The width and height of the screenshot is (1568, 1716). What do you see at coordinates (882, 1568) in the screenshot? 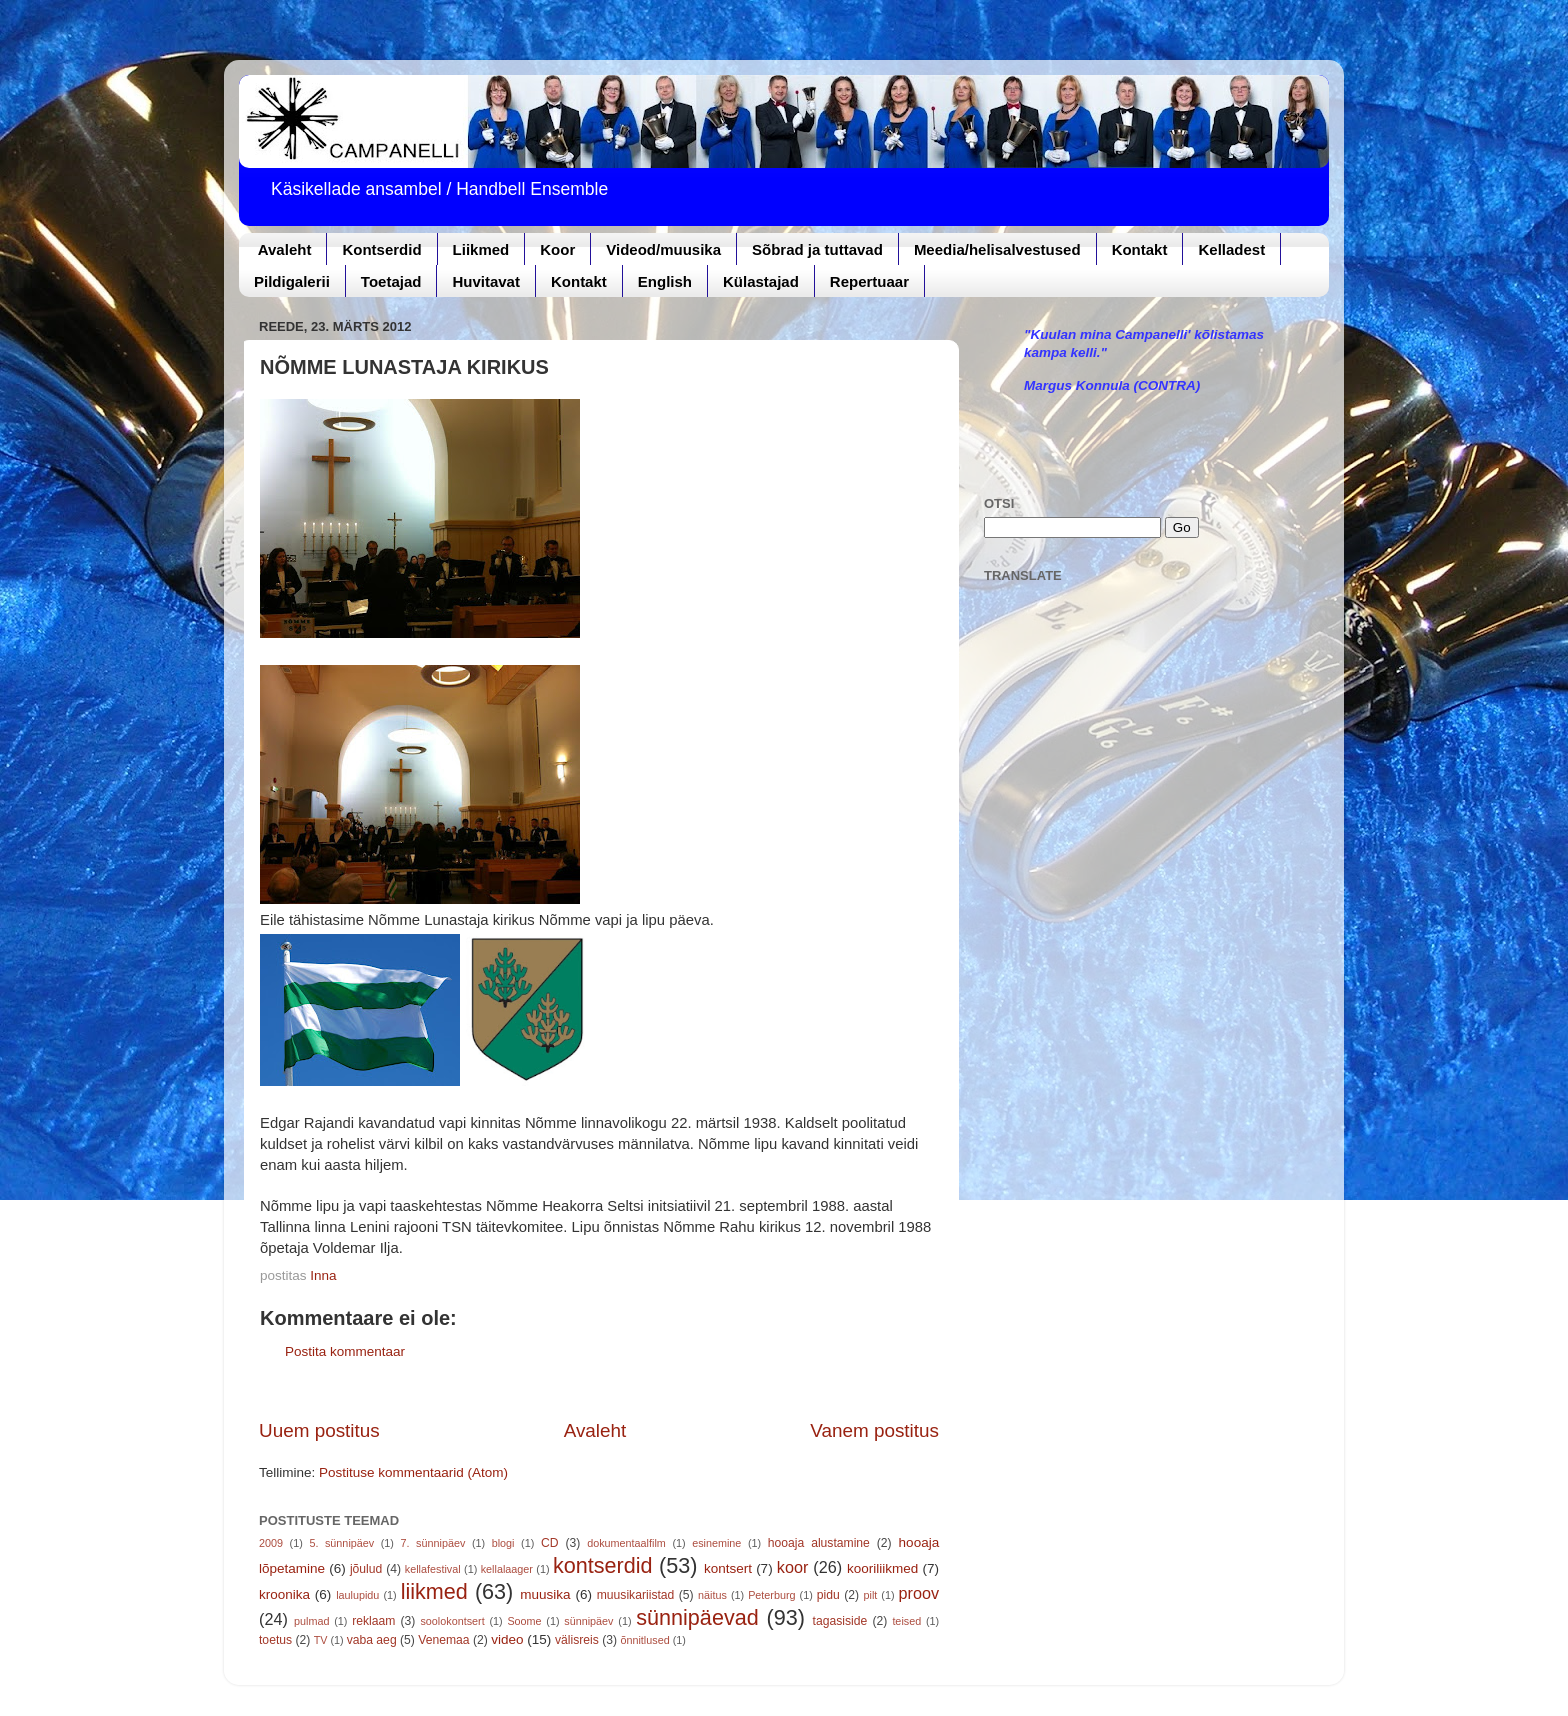
I see `kooriliikmed` at bounding box center [882, 1568].